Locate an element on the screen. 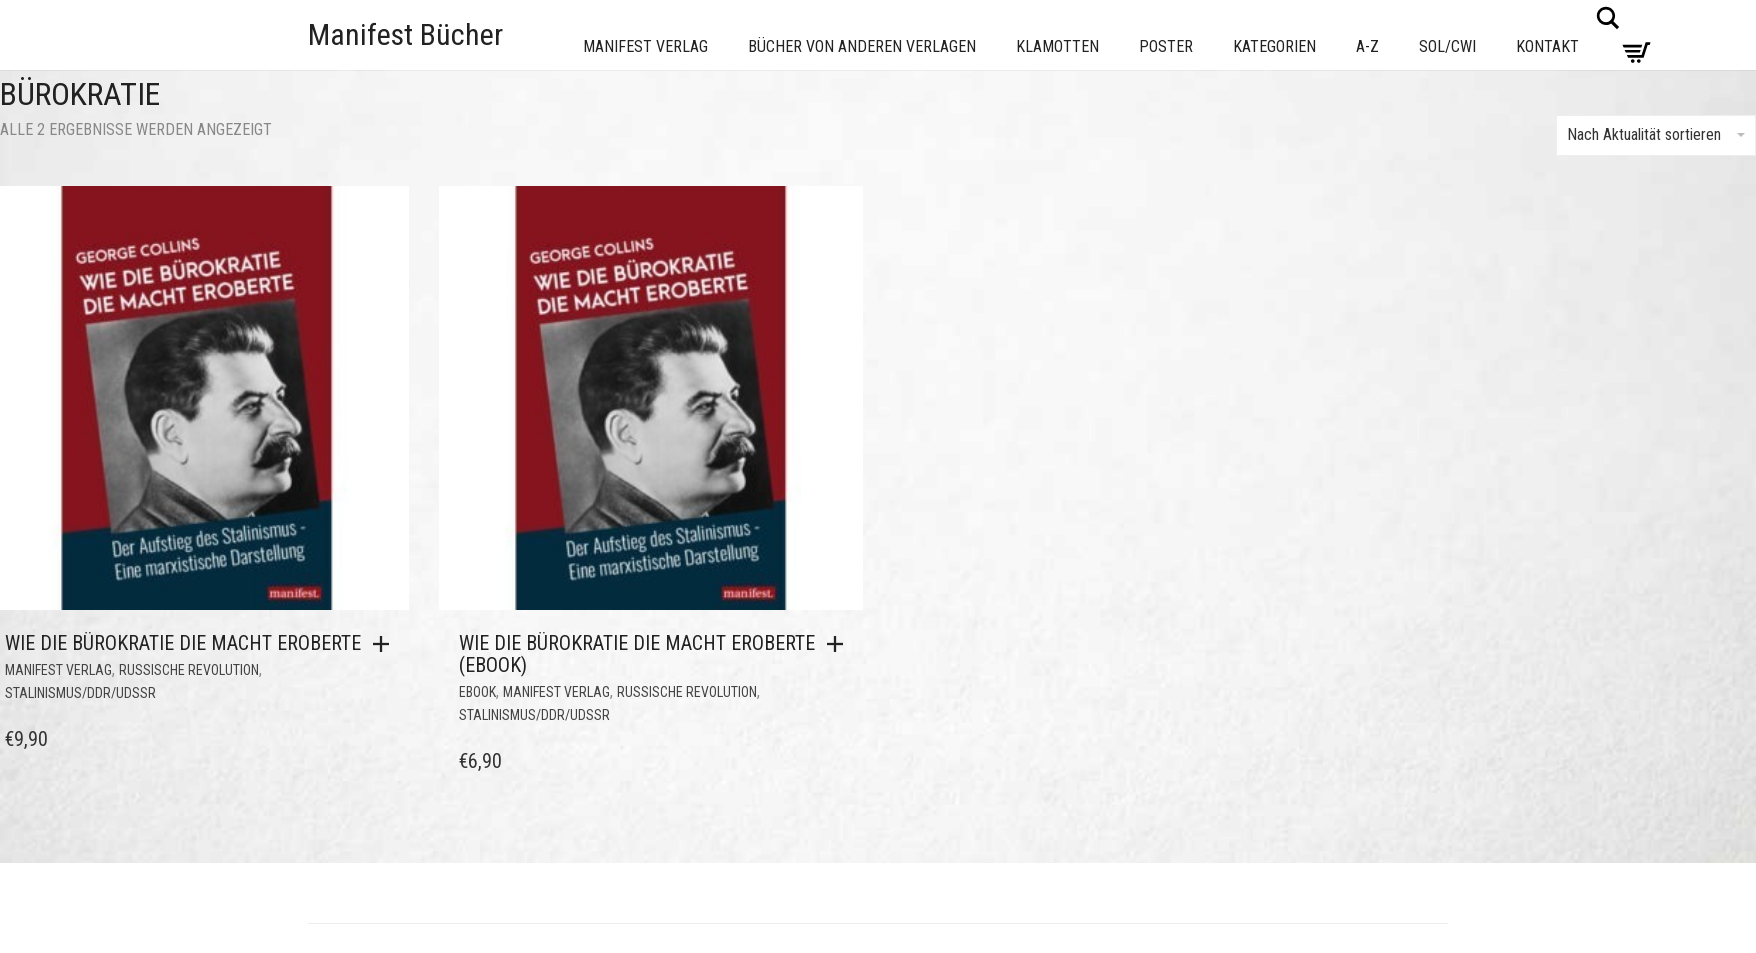 This screenshot has height=953, width=1756. Manifest Verlag is located at coordinates (645, 46).